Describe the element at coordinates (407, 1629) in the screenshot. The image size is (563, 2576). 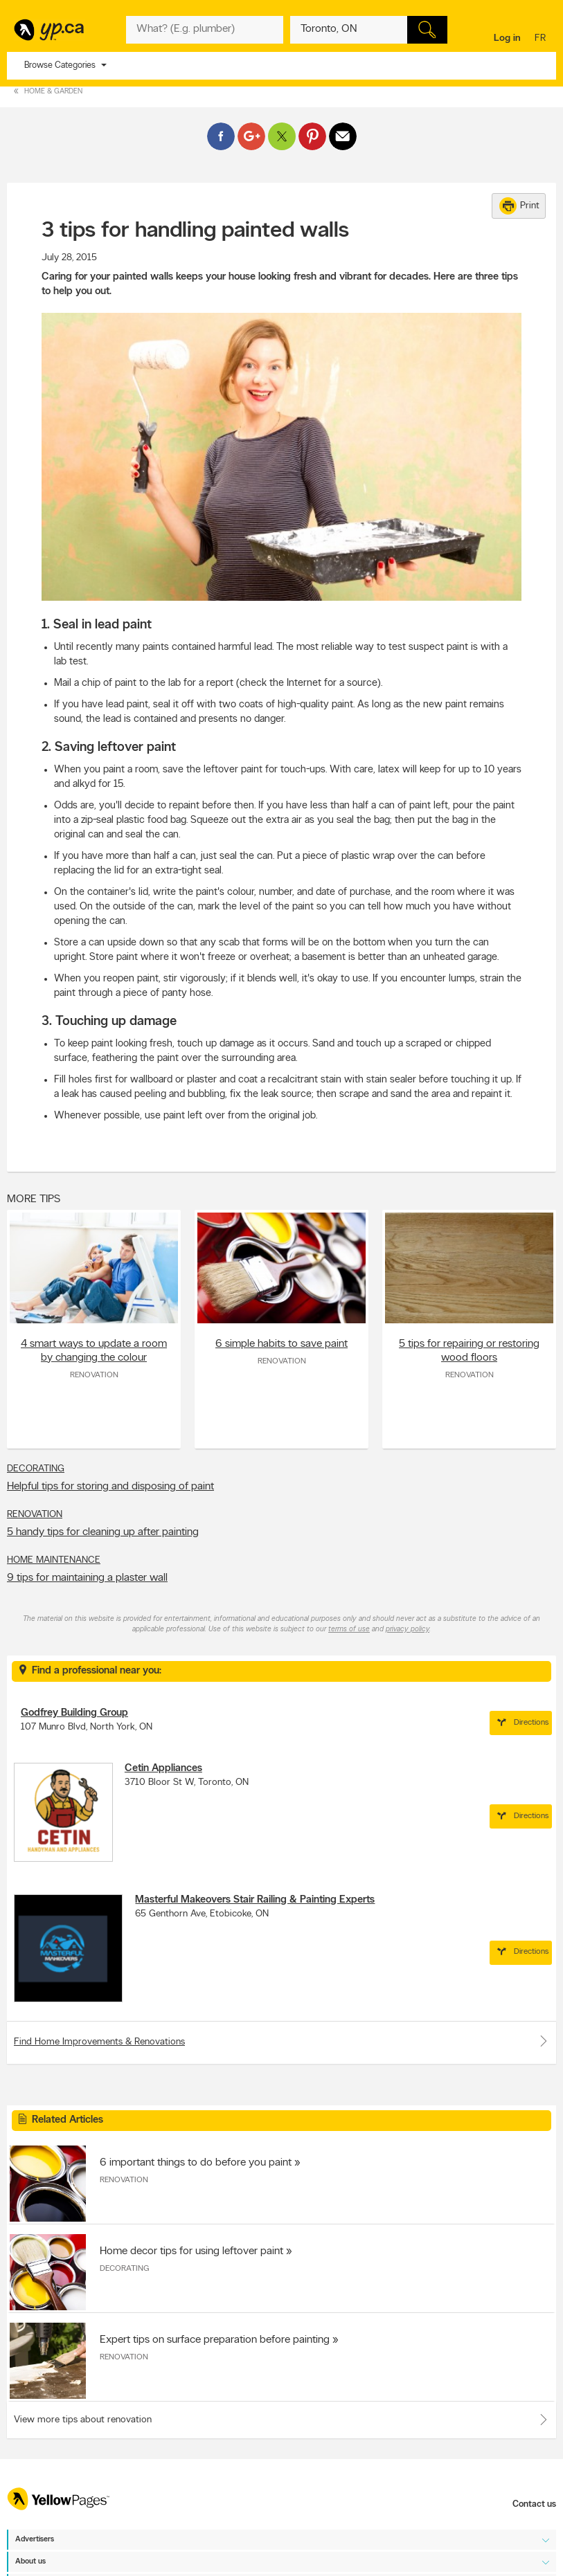
I see `privacy policy` at that location.